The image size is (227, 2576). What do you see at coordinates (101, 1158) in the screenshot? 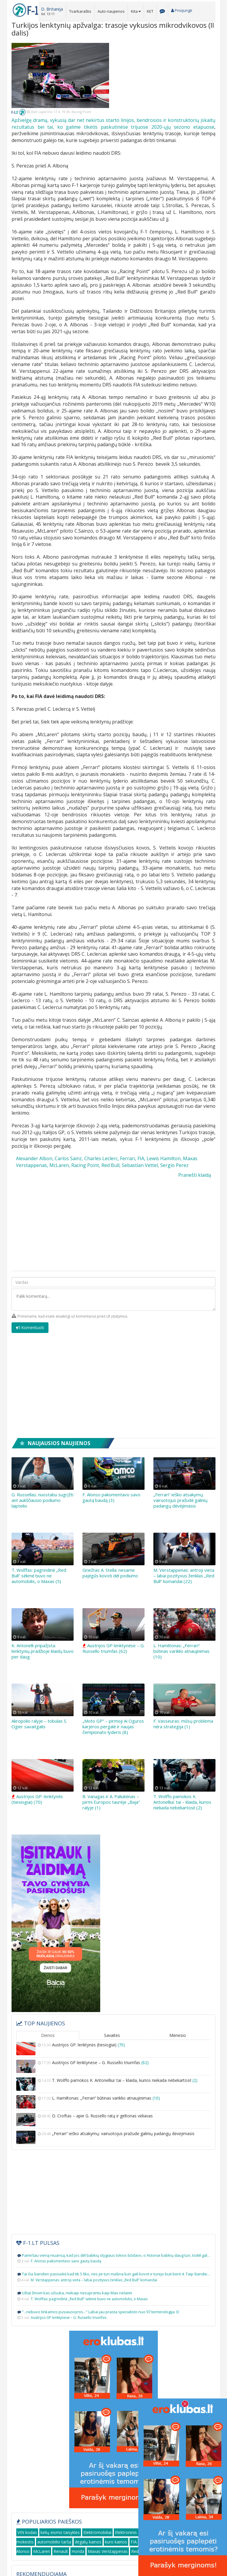
I see `Charles Leclerc,` at bounding box center [101, 1158].